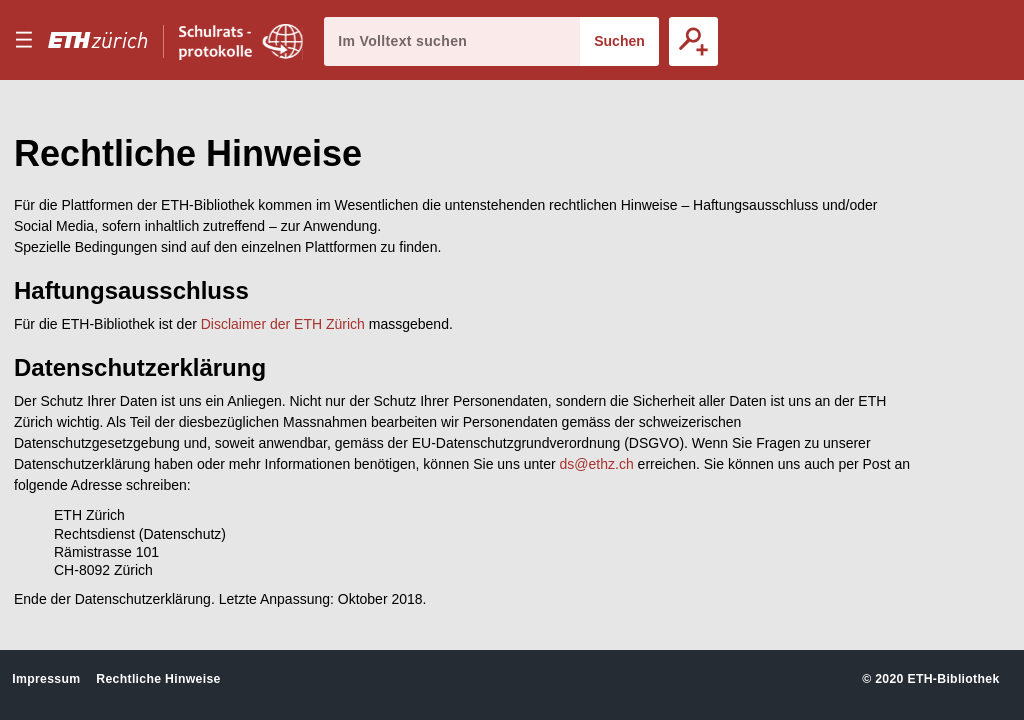  I want to click on ETH-Bibliothek, so click(953, 679).